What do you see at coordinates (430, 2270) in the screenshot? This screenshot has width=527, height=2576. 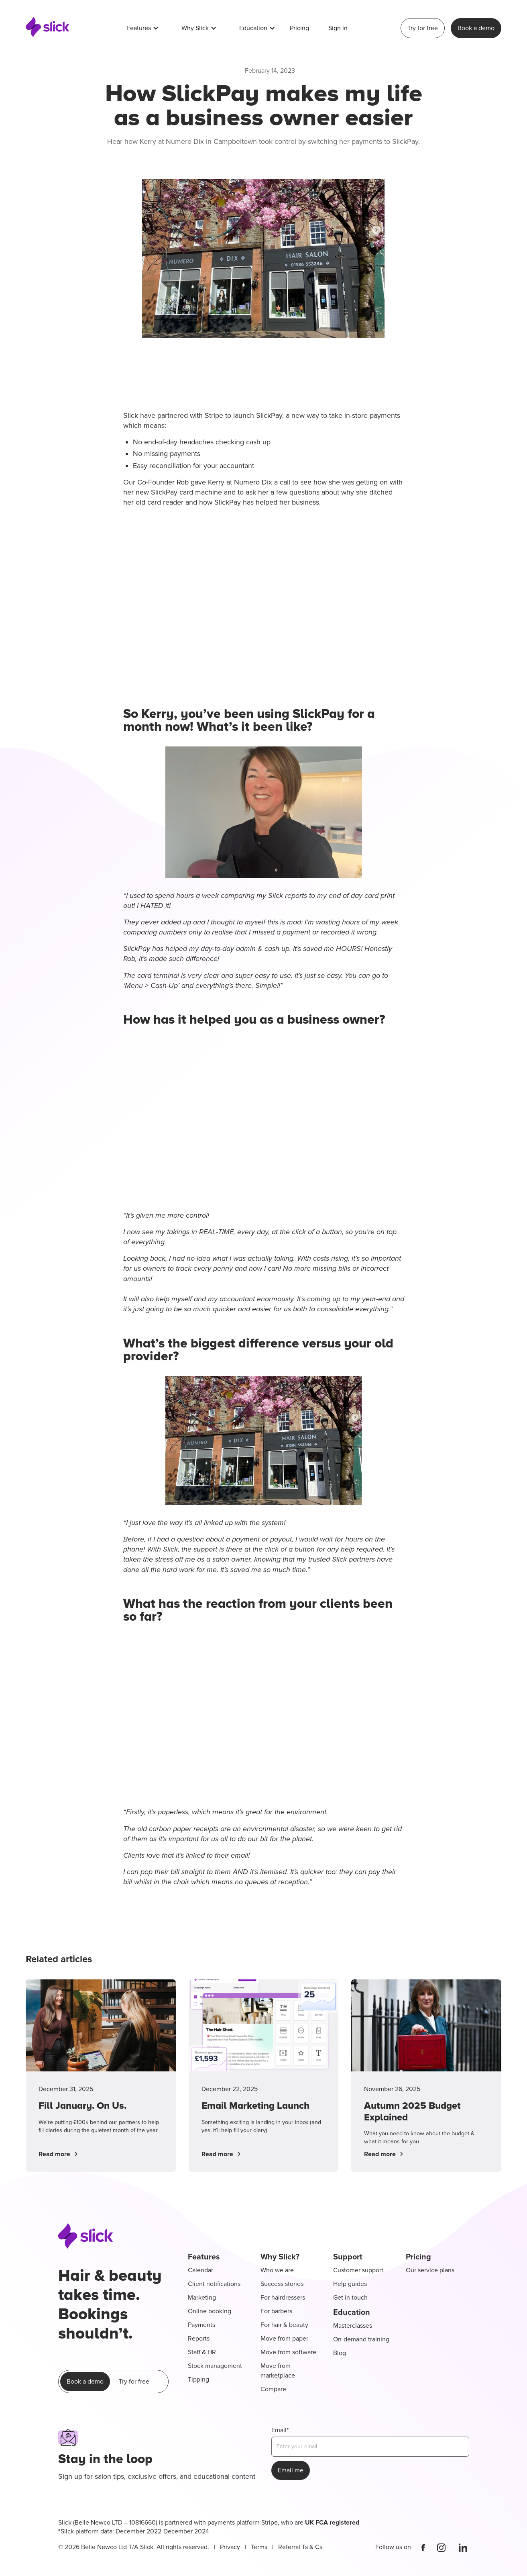 I see `Our service plans` at bounding box center [430, 2270].